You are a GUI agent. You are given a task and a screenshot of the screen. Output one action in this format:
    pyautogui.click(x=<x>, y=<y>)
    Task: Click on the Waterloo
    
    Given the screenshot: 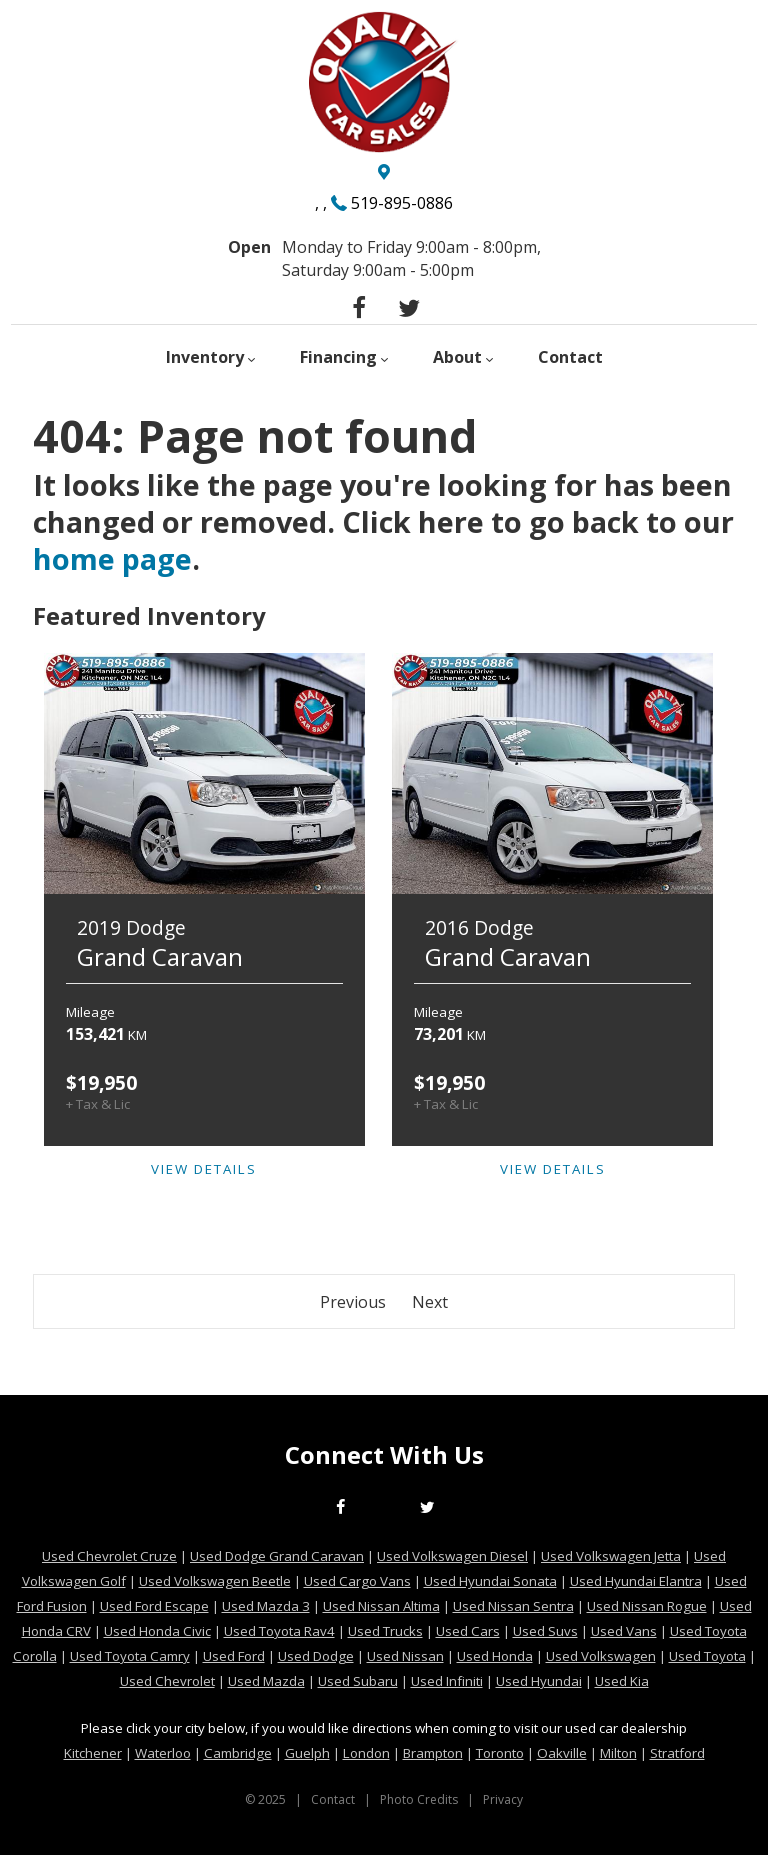 What is the action you would take?
    pyautogui.click(x=163, y=1753)
    